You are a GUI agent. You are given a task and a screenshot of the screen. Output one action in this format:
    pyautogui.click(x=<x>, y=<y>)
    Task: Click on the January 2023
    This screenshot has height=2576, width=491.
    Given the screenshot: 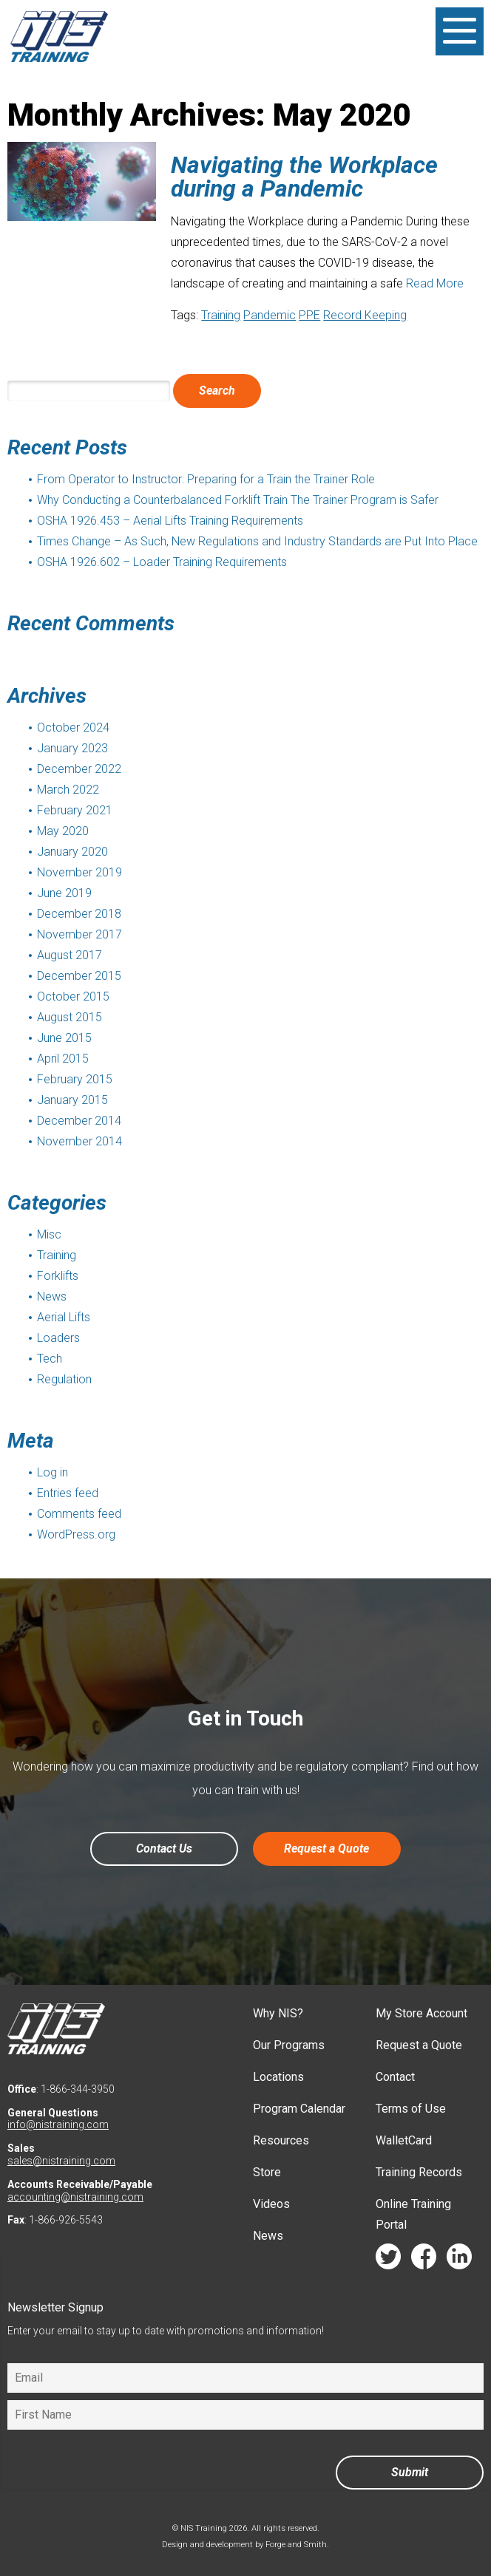 What is the action you would take?
    pyautogui.click(x=72, y=748)
    